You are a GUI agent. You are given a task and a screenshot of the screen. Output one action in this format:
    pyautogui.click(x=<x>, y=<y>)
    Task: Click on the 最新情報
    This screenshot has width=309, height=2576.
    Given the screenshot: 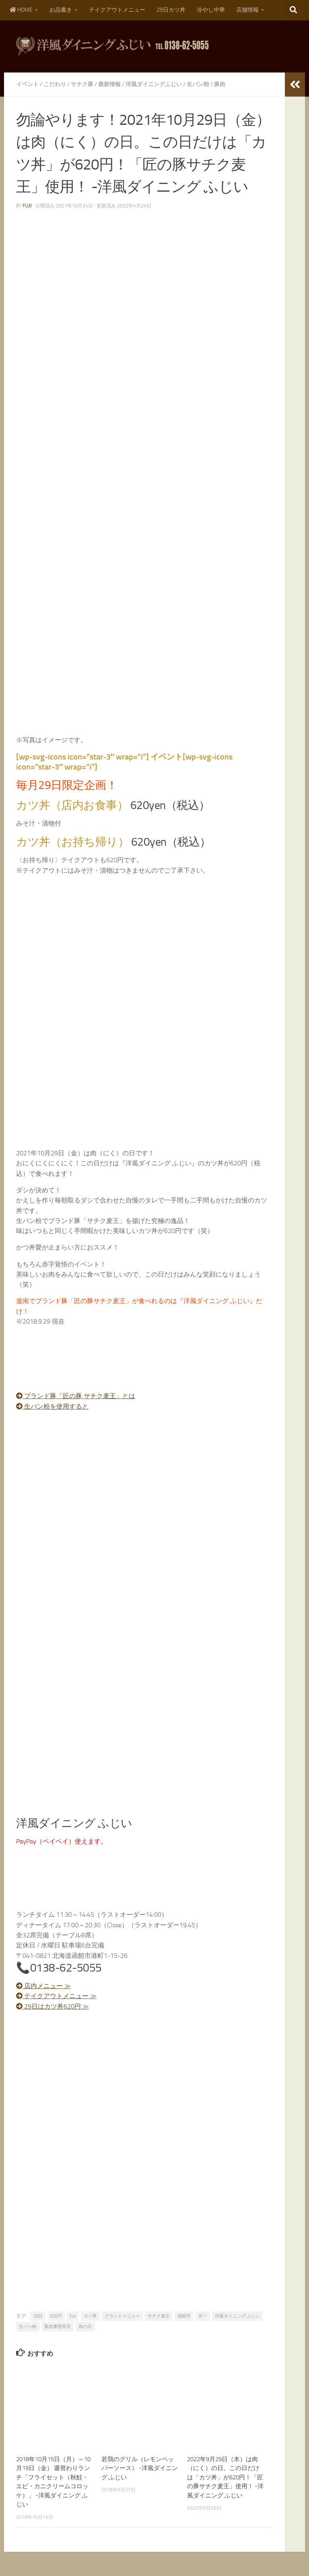 What is the action you would take?
    pyautogui.click(x=109, y=84)
    